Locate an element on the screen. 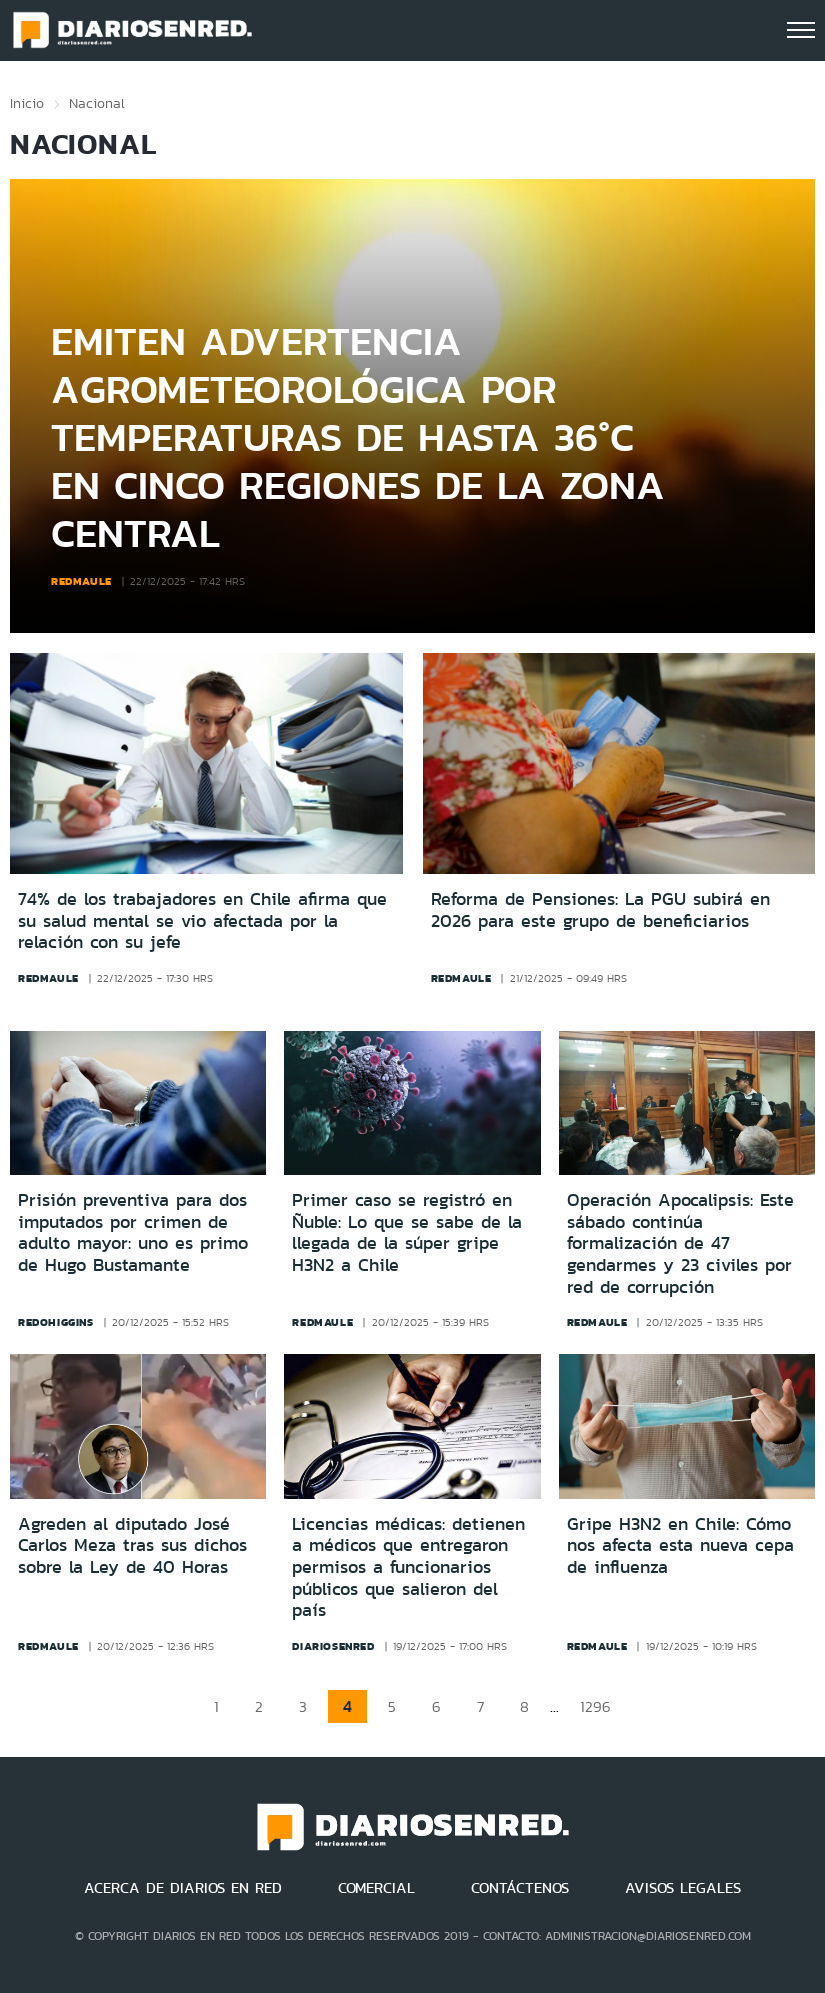 This screenshot has width=825, height=1993. Inicio is located at coordinates (27, 103).